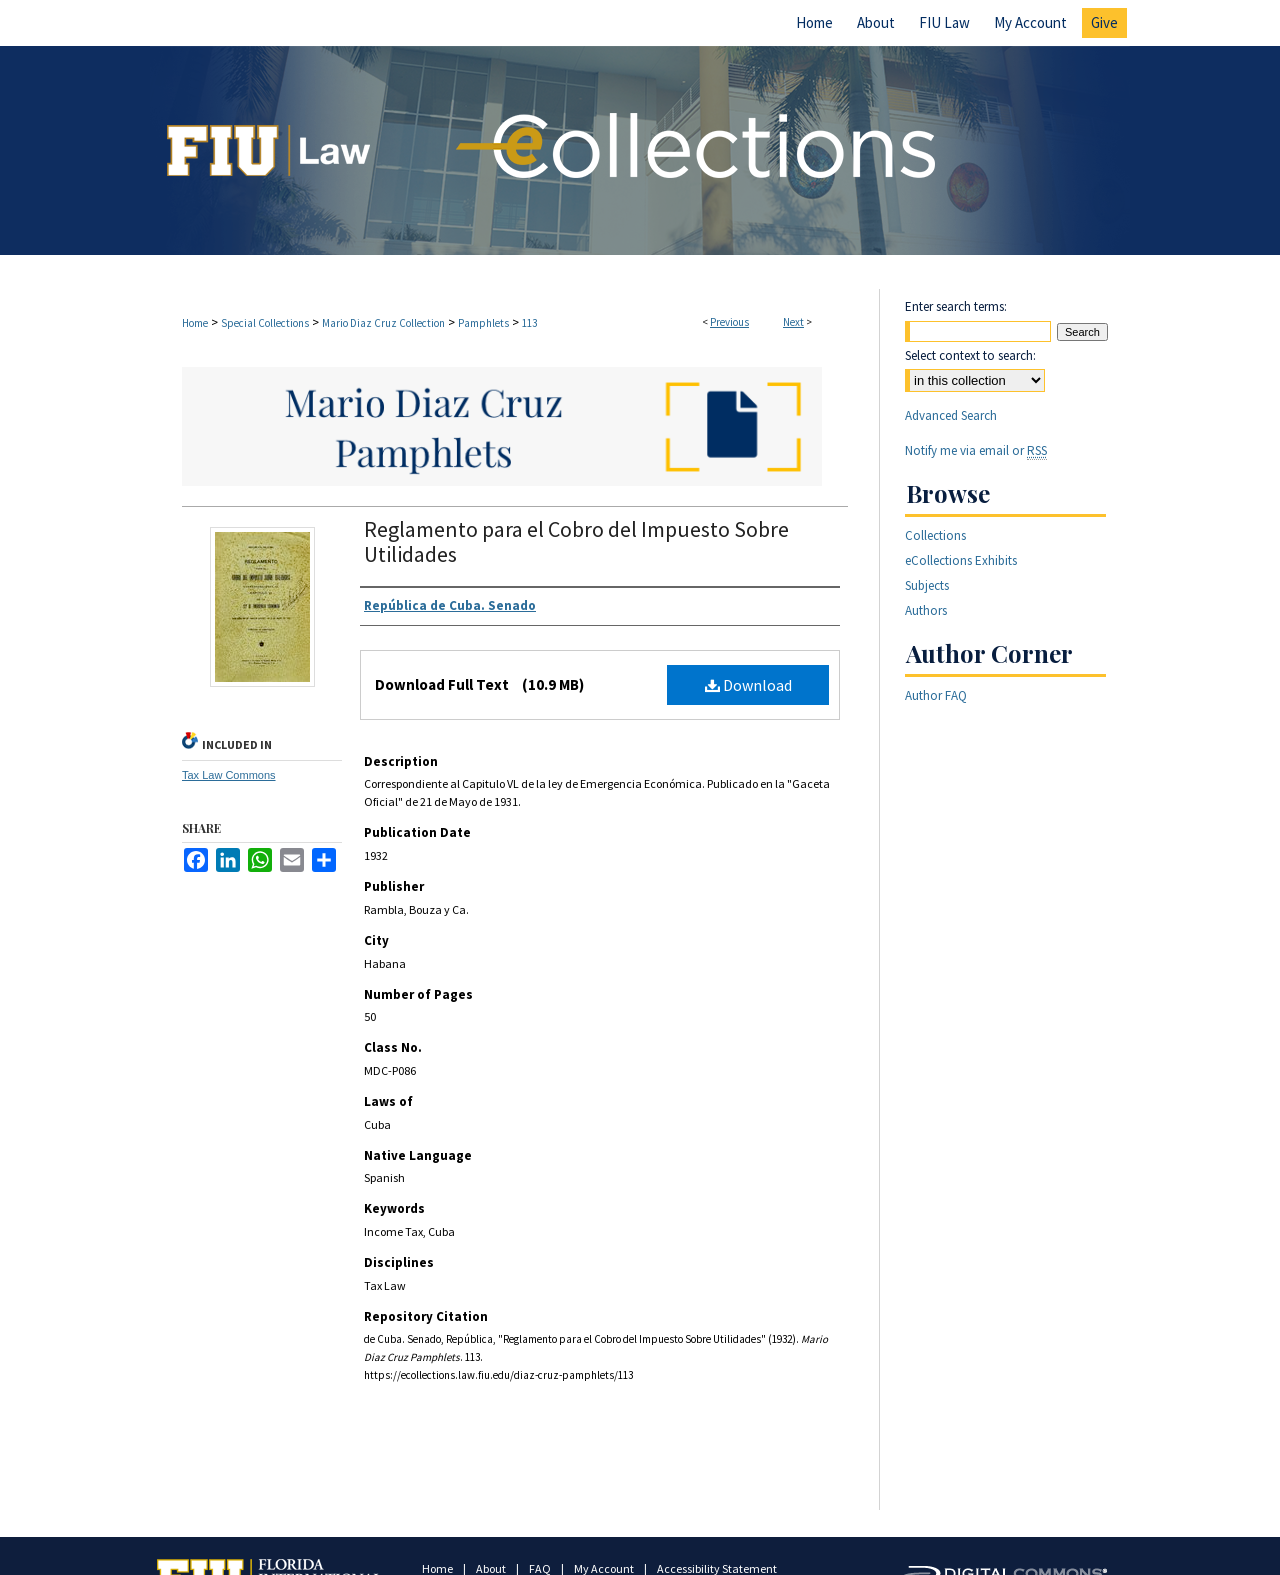 This screenshot has height=1575, width=1280. Describe the element at coordinates (265, 323) in the screenshot. I see `Special Collections` at that location.